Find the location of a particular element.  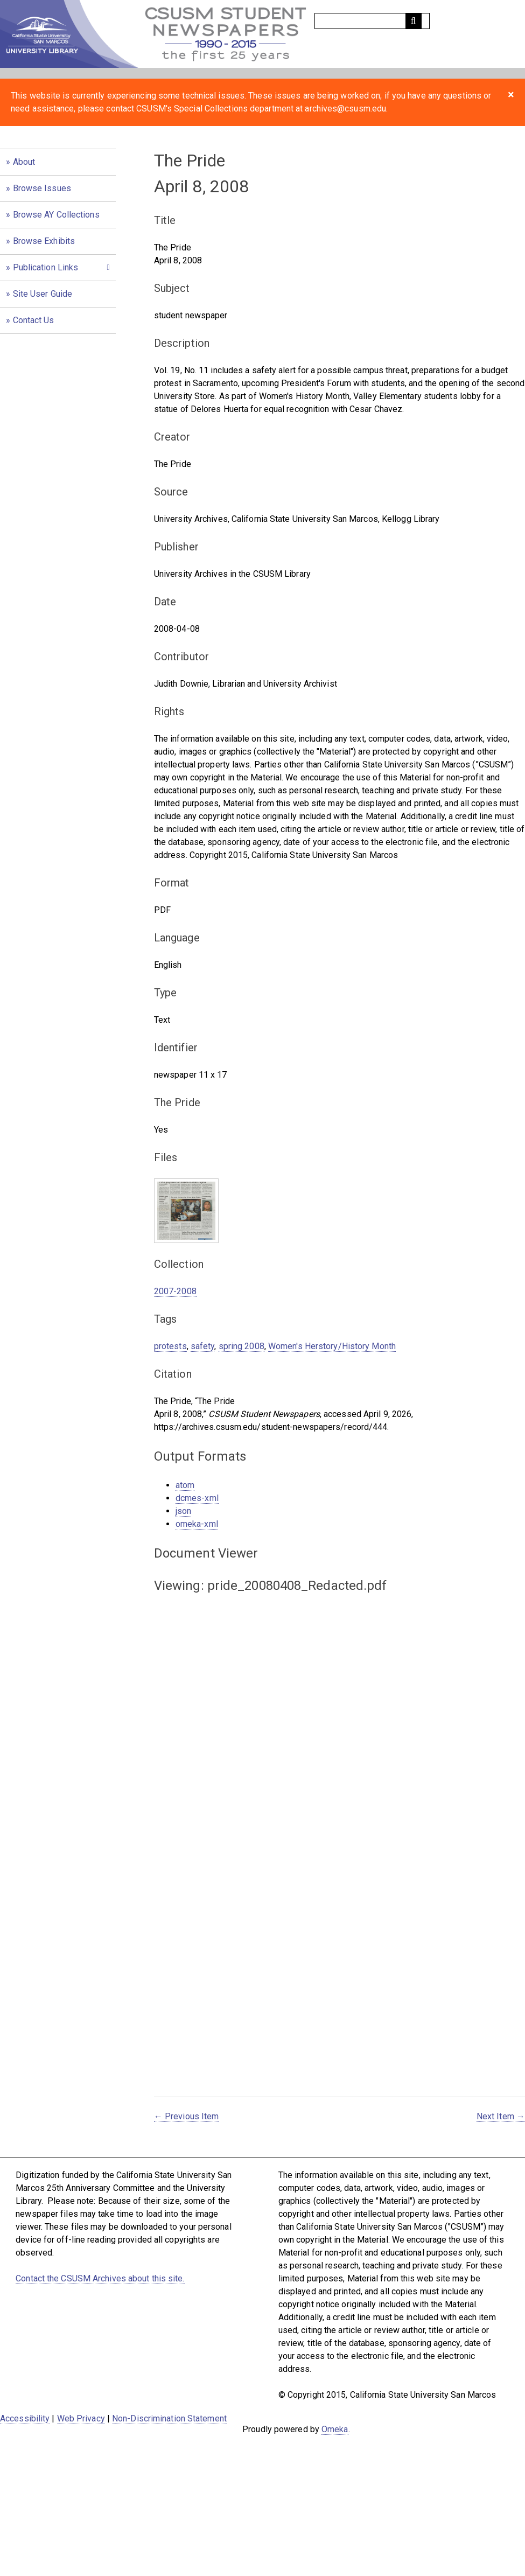

Accessibility is located at coordinates (25, 2418).